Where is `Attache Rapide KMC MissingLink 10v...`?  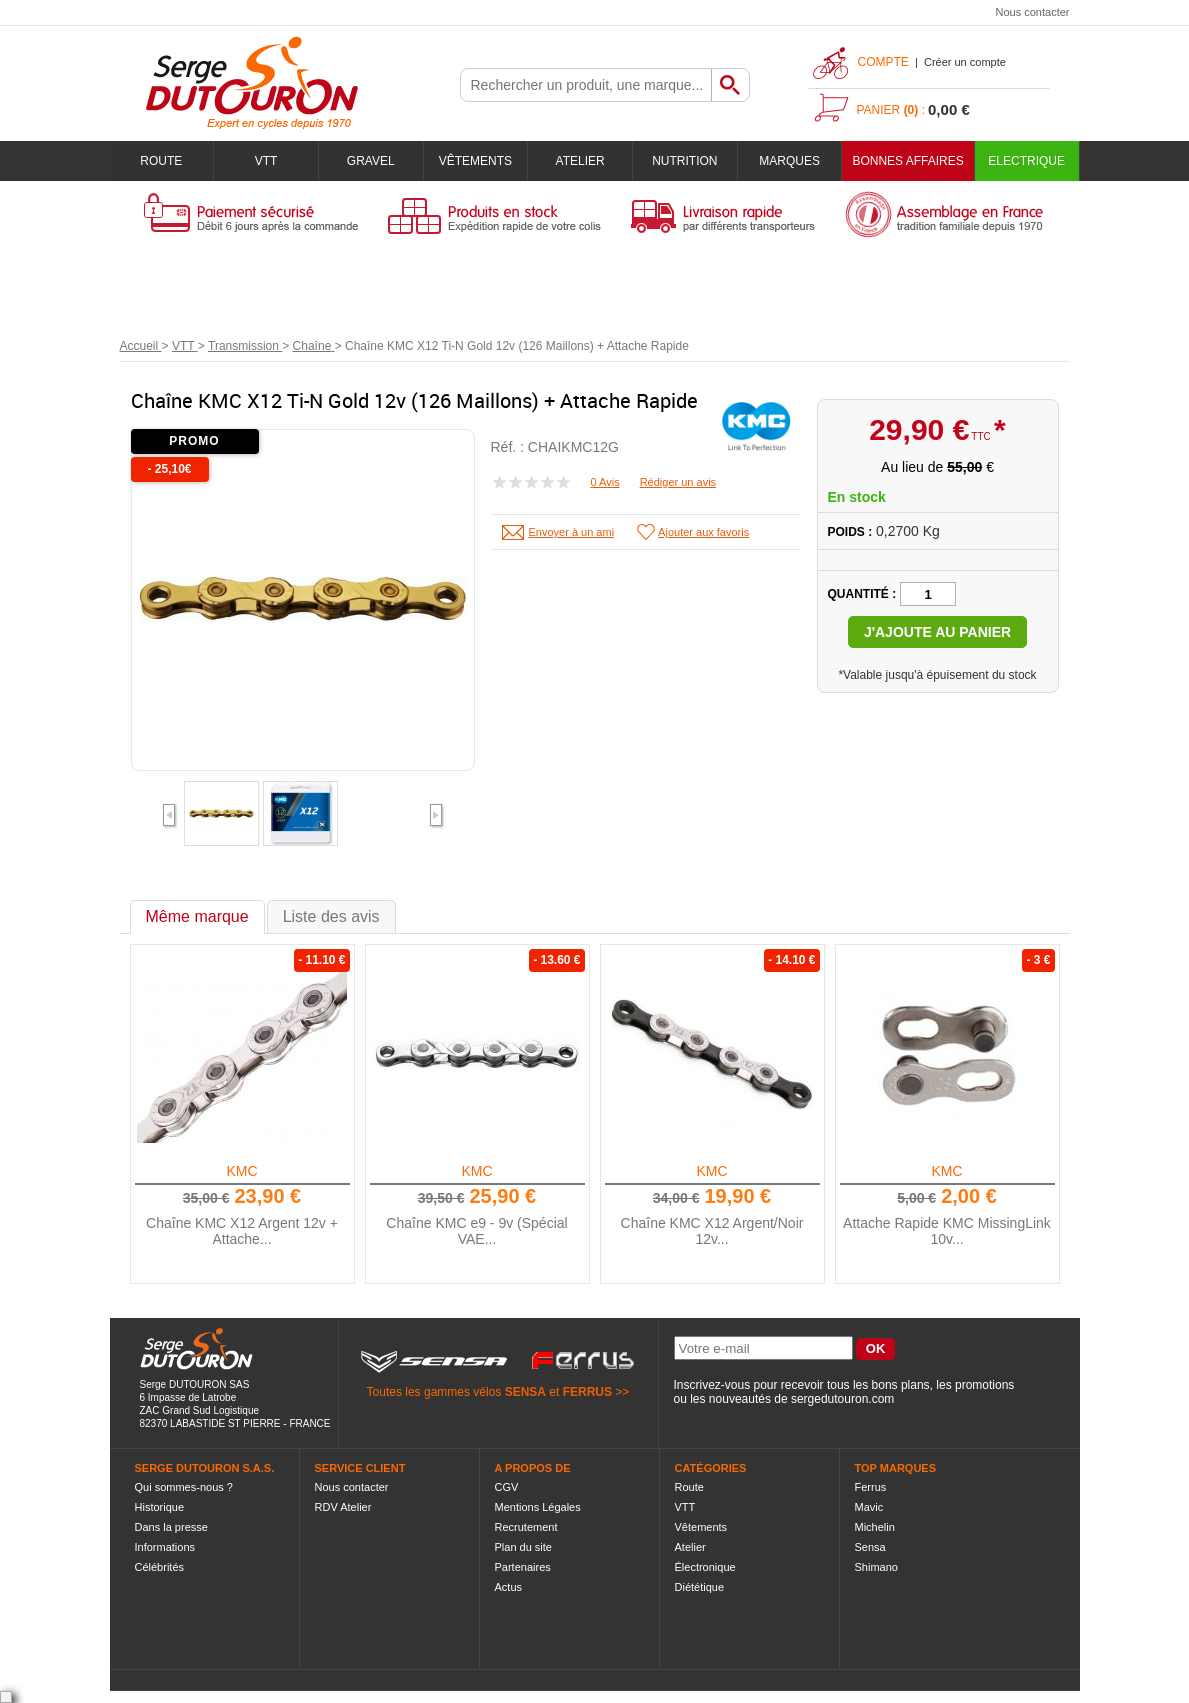 Attache Rapide KMC MissingLink 10v... is located at coordinates (947, 1231).